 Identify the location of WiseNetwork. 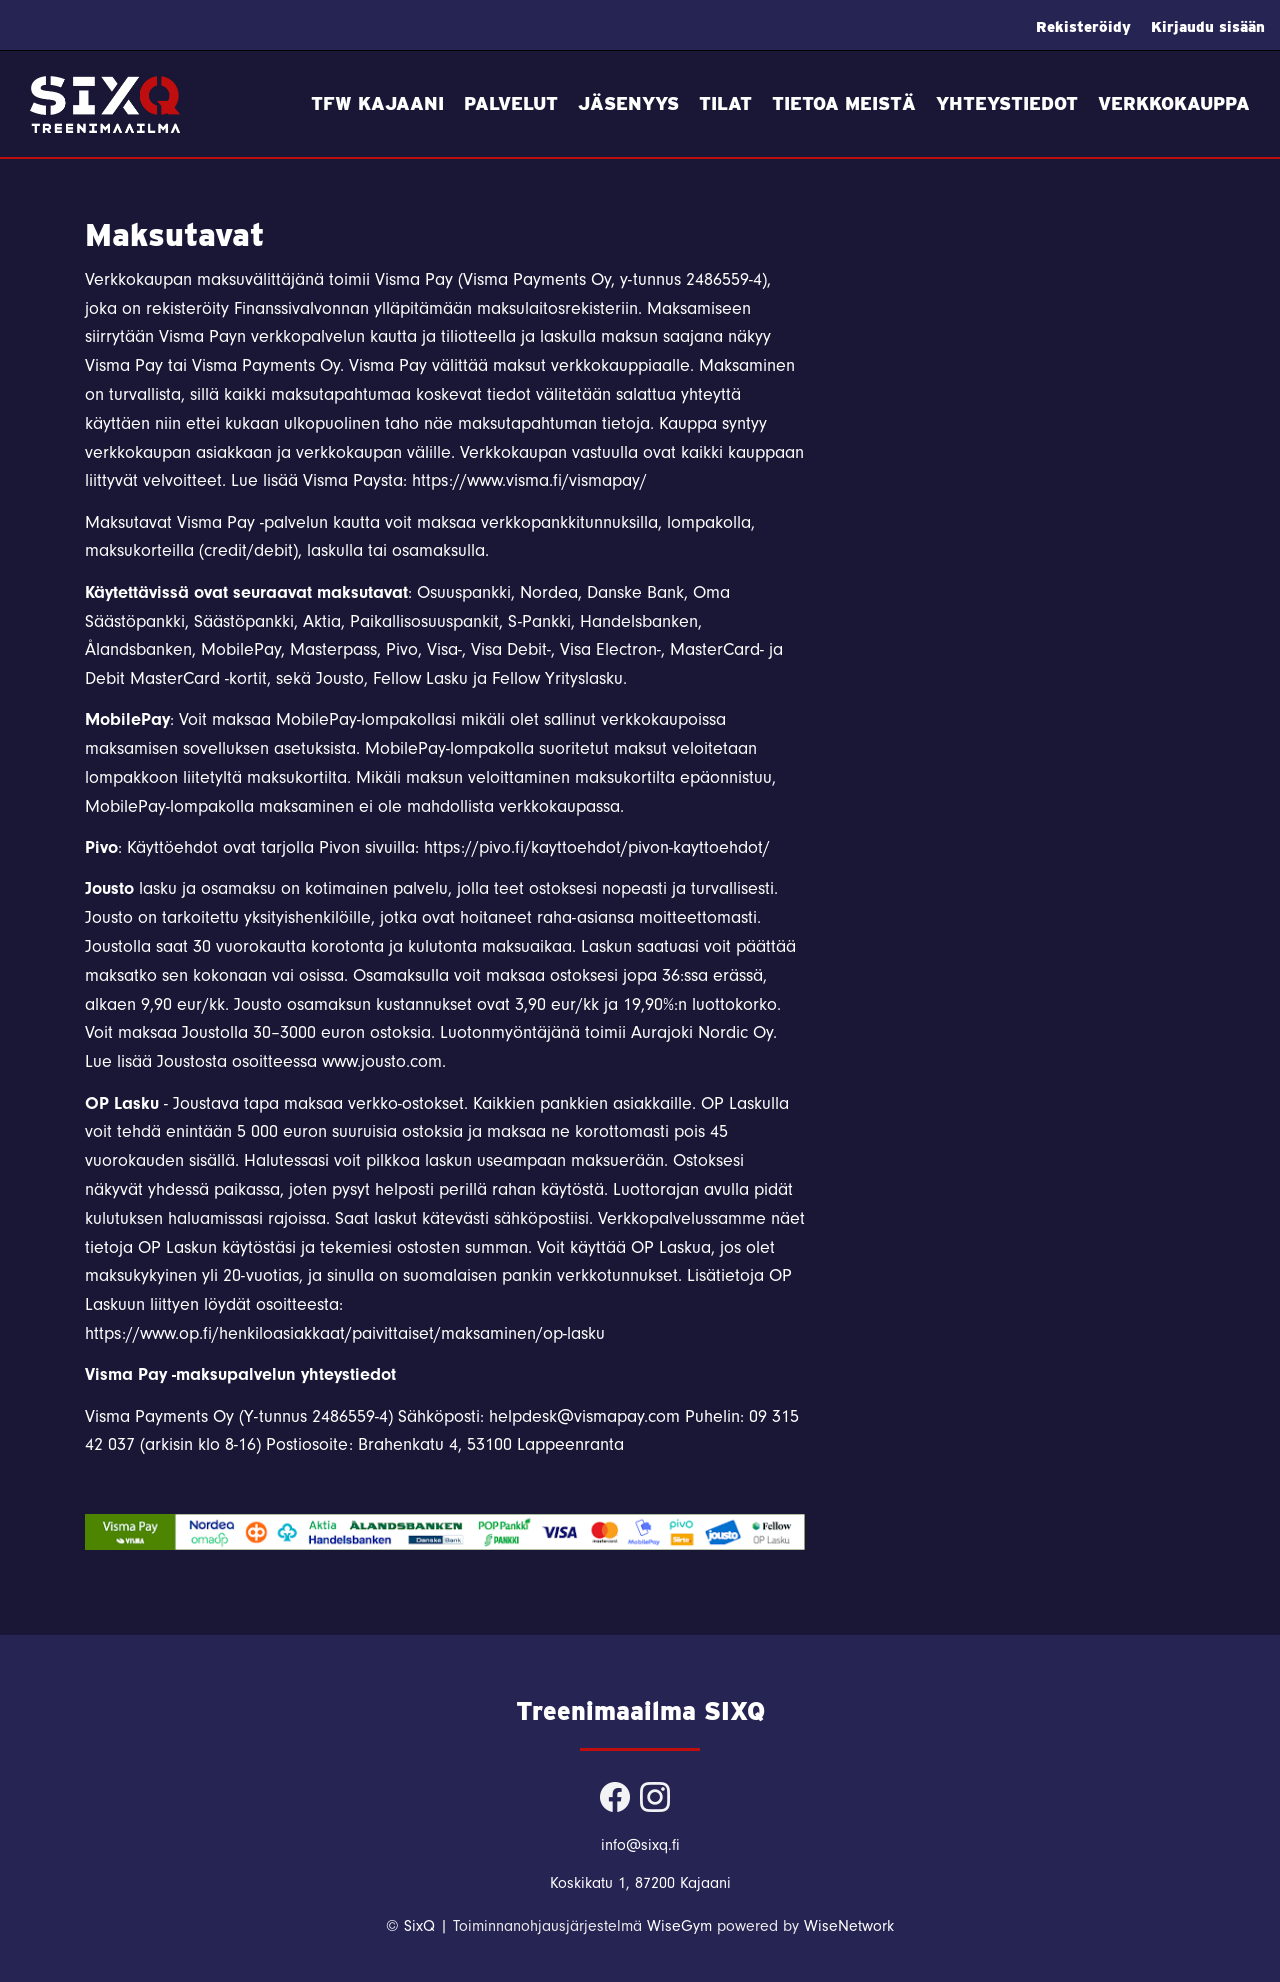
(849, 1926).